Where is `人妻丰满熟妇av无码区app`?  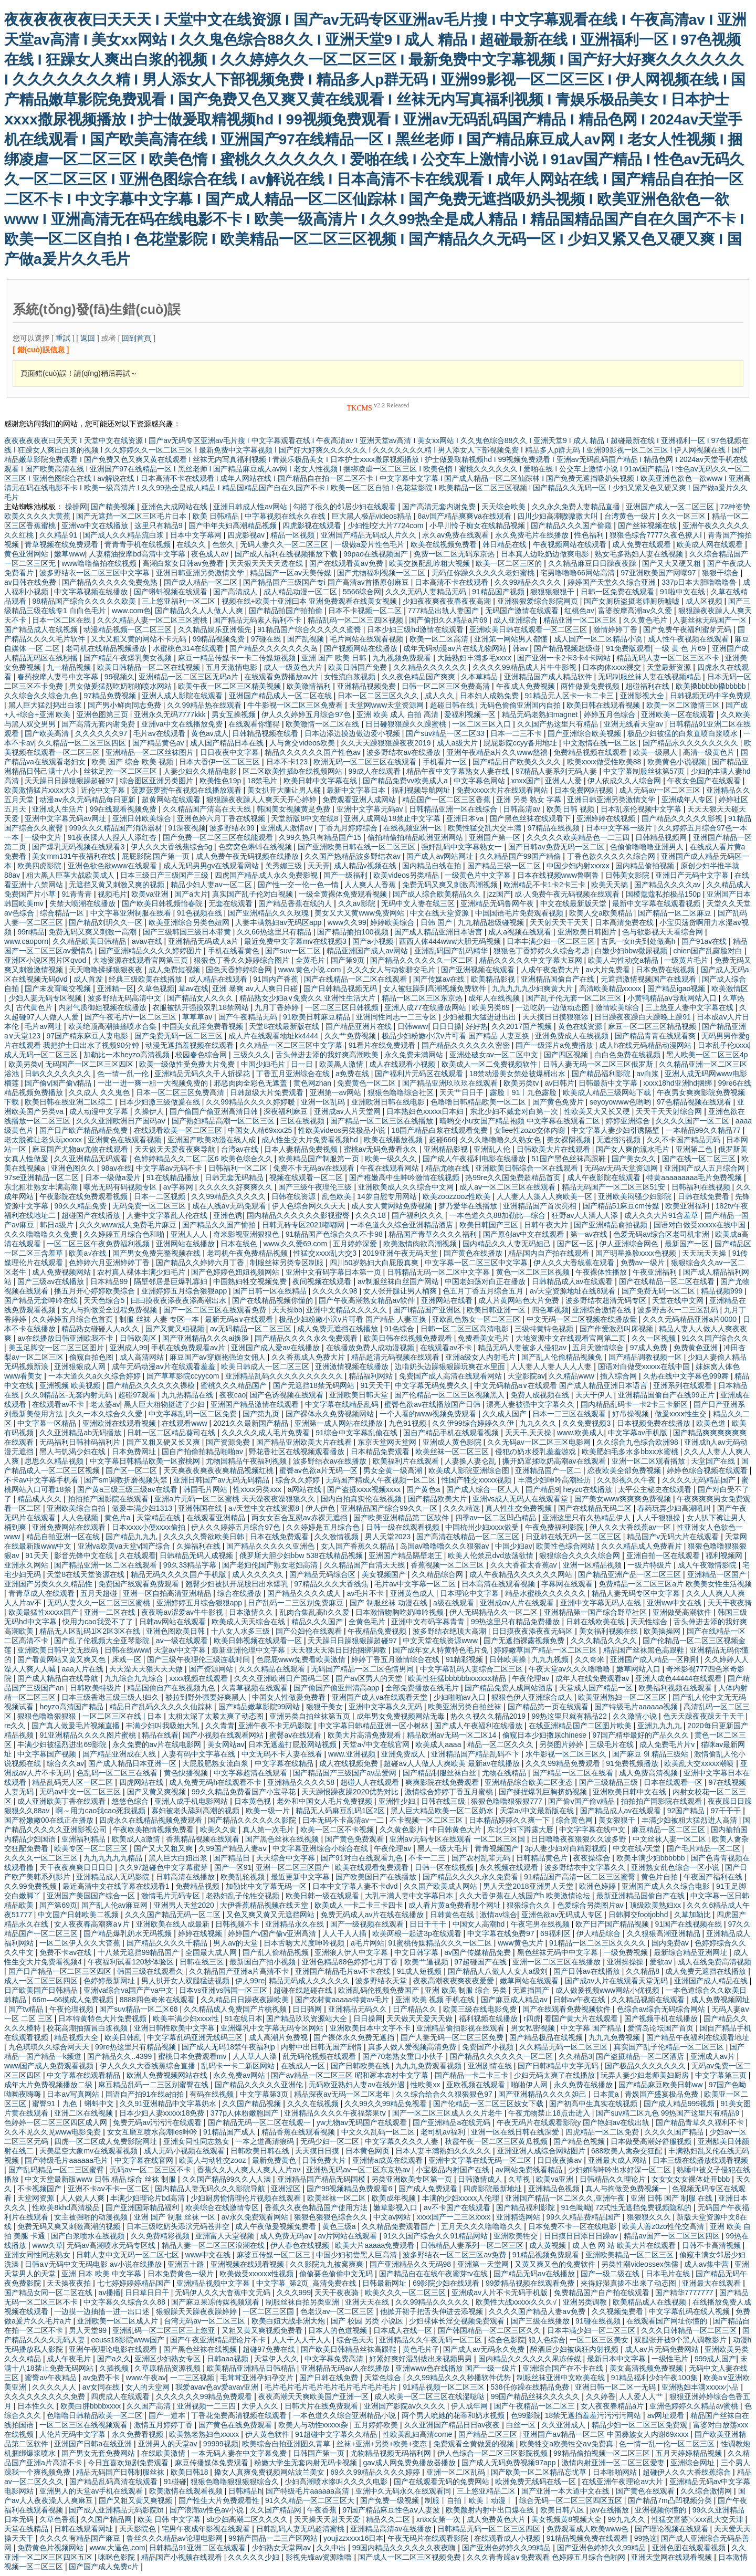 人妻丰满熟妇av无码区app is located at coordinates (279, 922).